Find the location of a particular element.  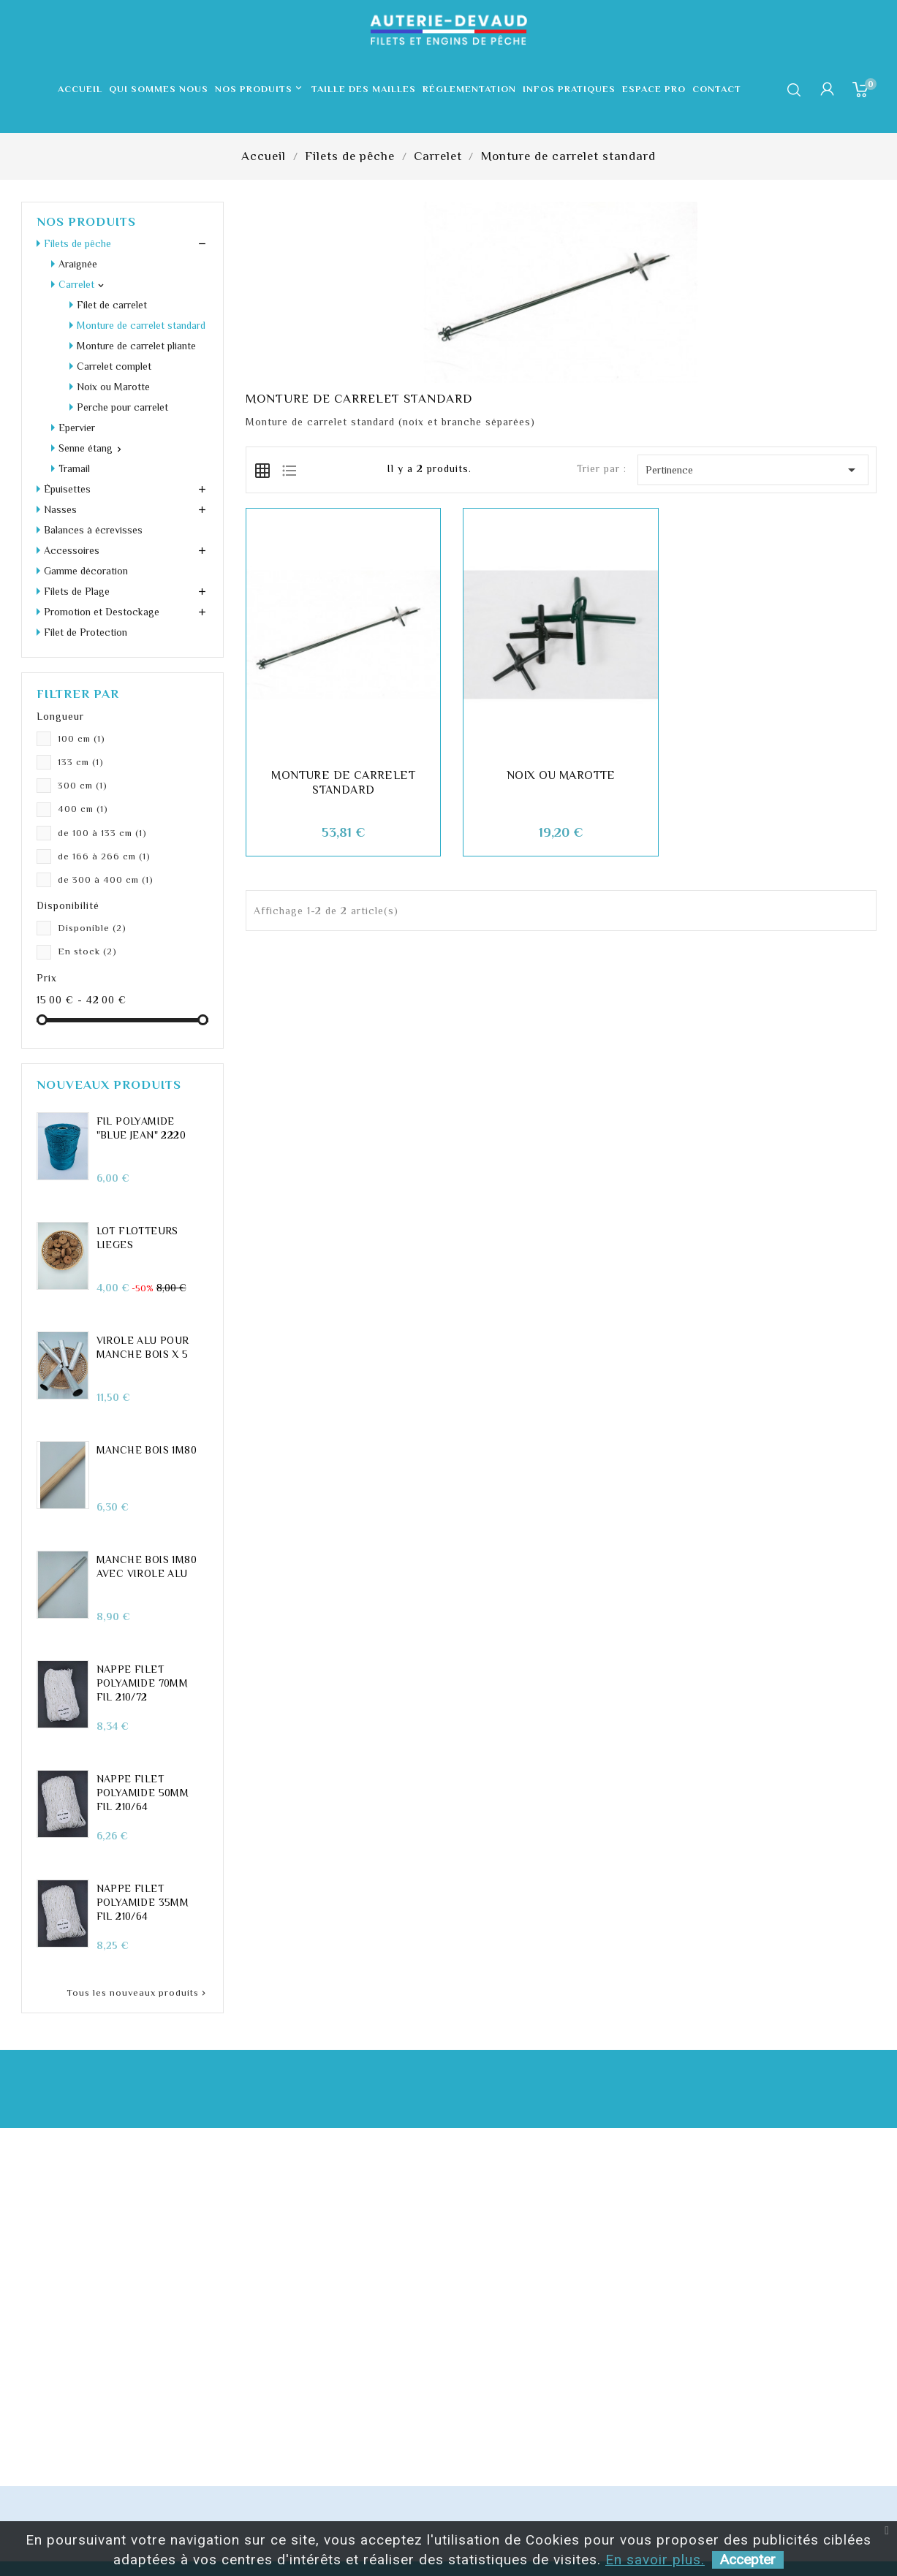

Filets de pêche is located at coordinates (77, 243).